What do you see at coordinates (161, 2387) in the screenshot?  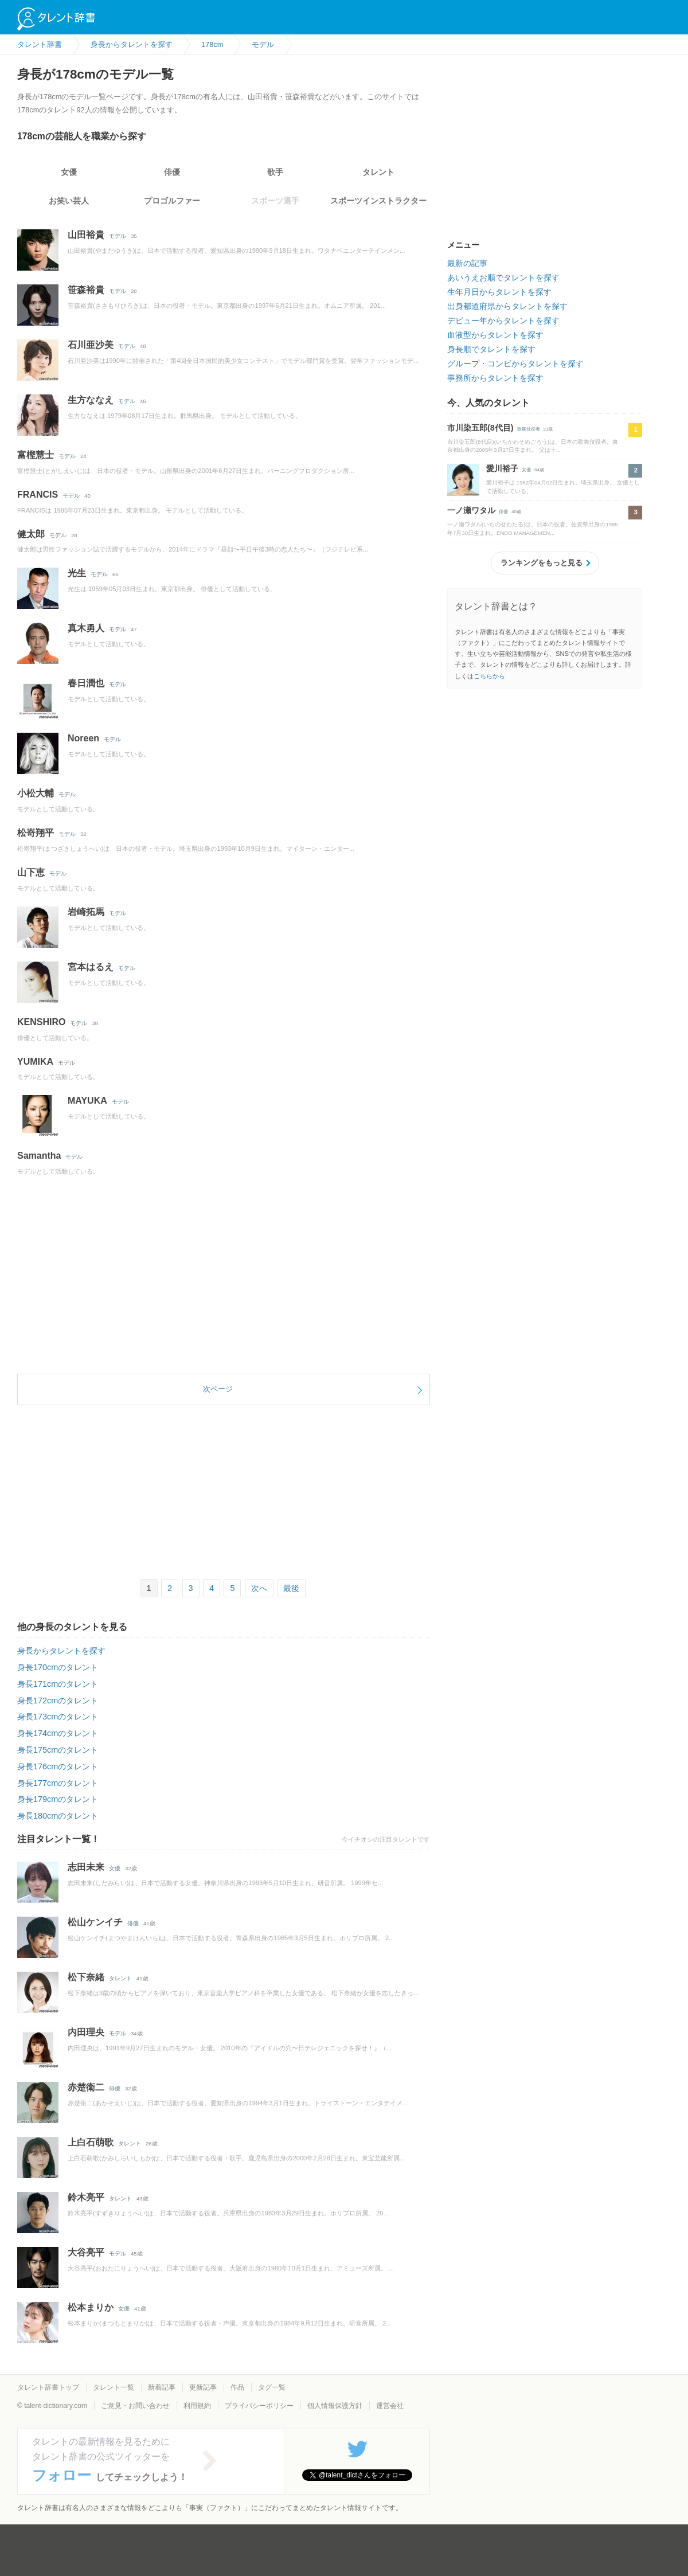 I see `新着記事` at bounding box center [161, 2387].